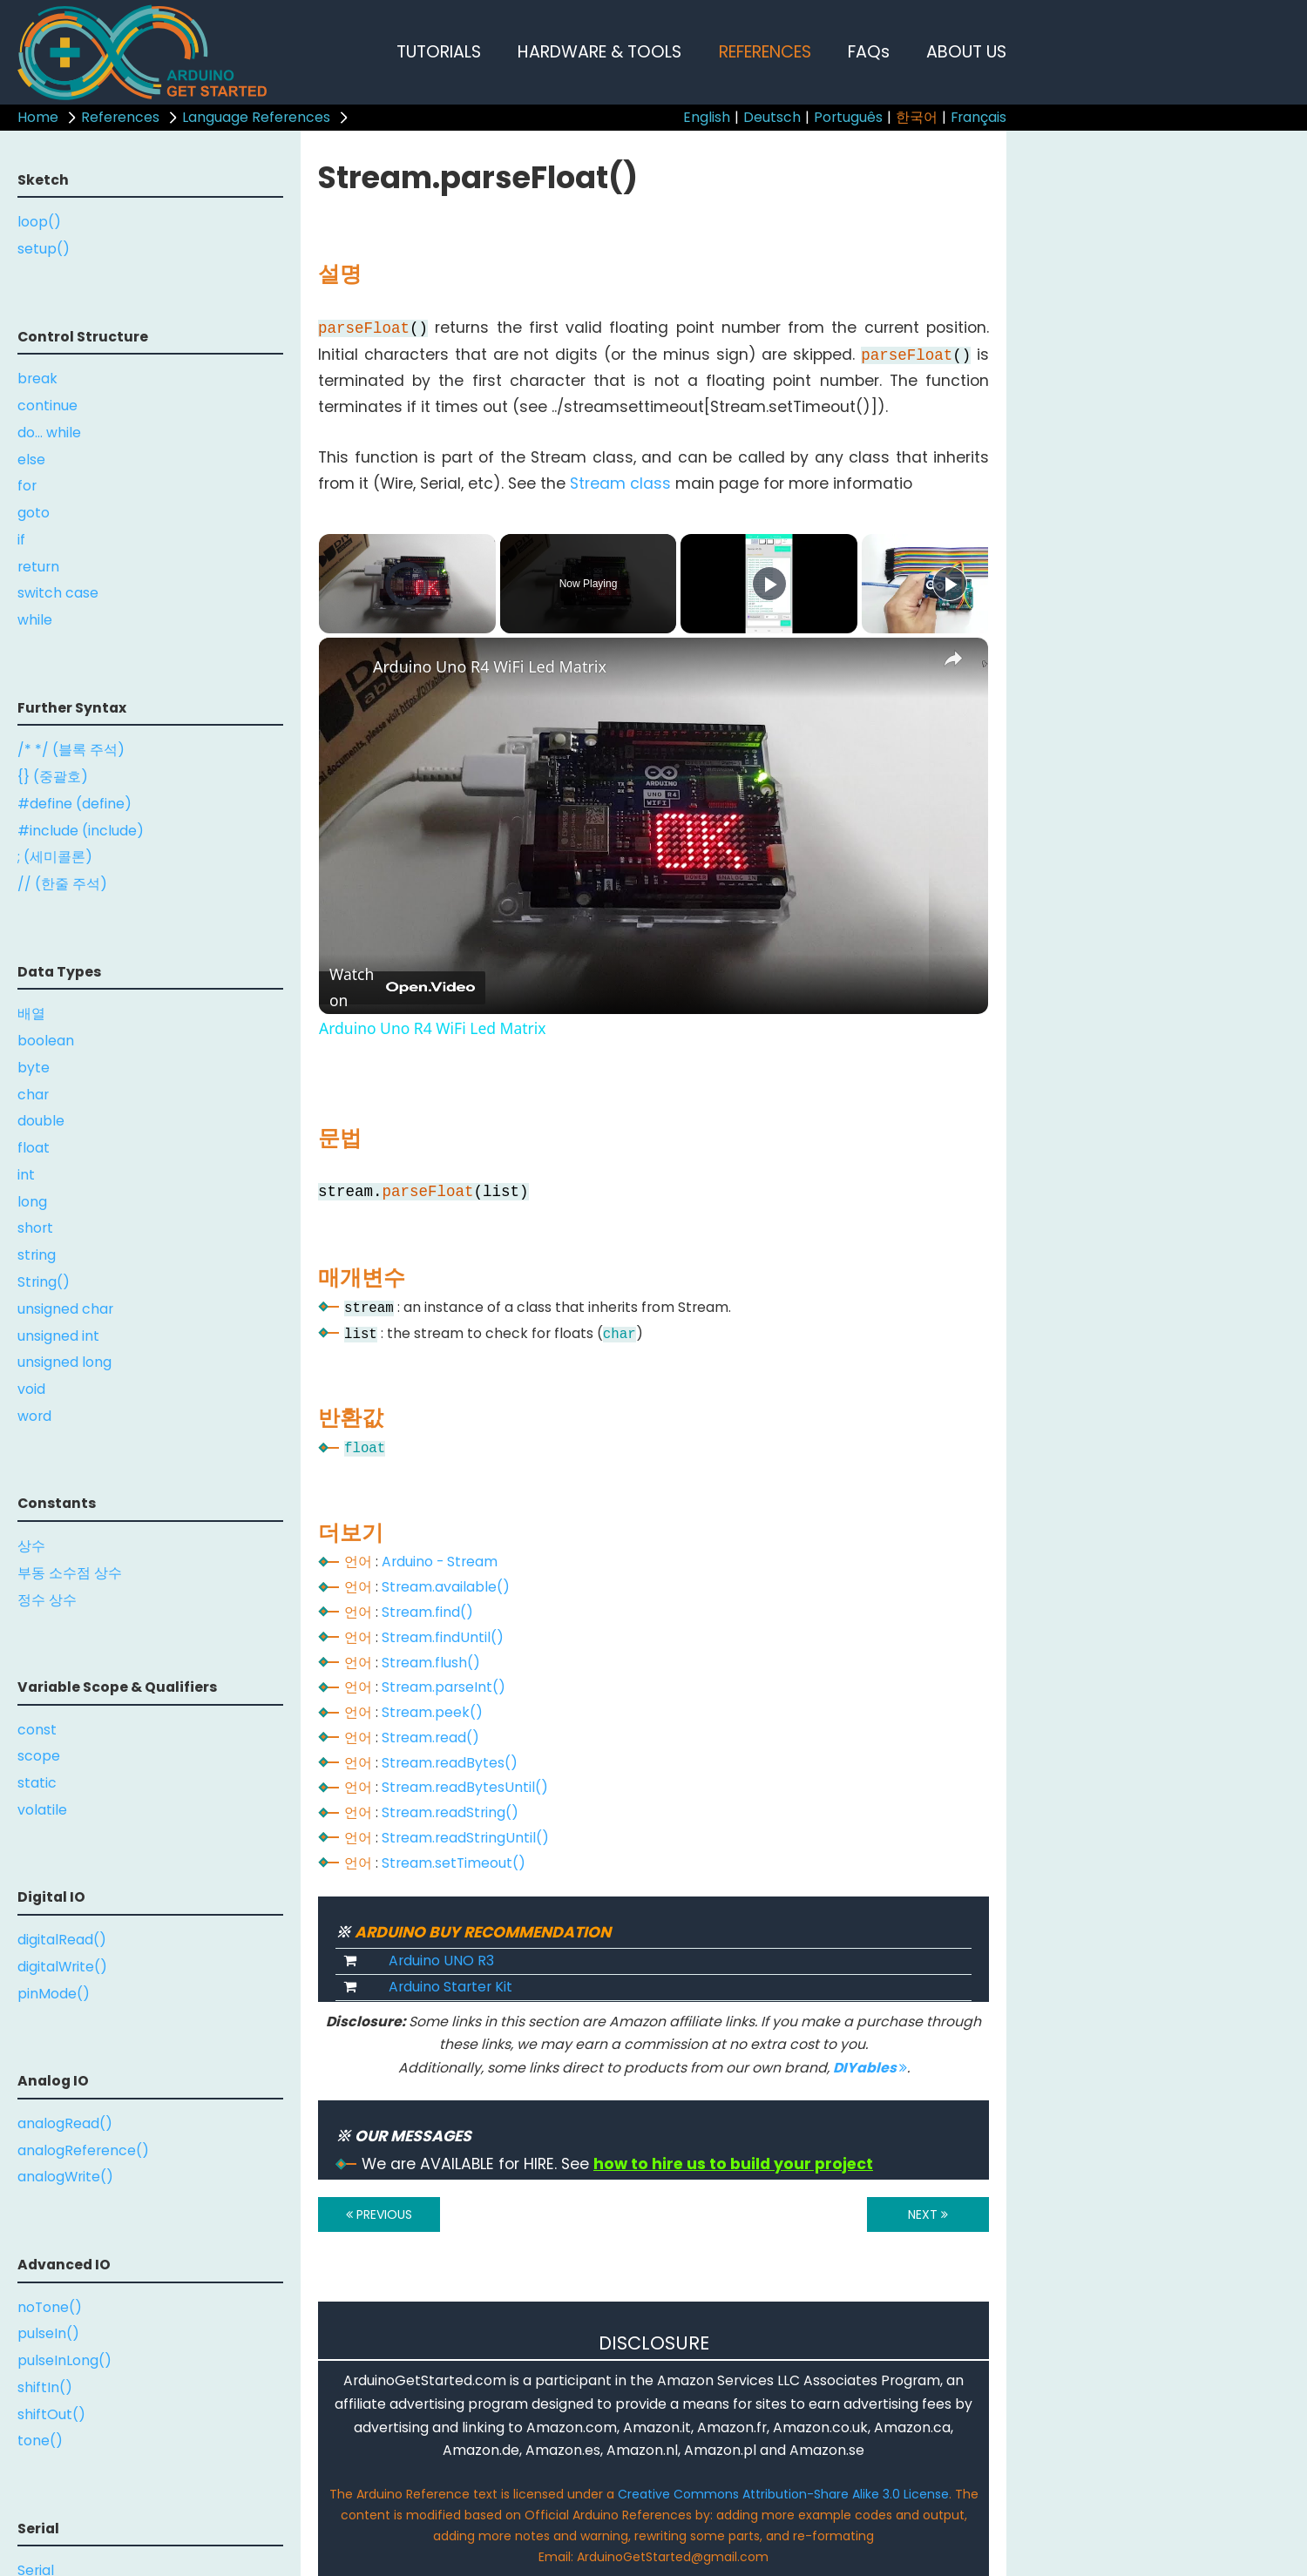 The image size is (1307, 2576). I want to click on Arduino Starter Kit, so click(450, 1987).